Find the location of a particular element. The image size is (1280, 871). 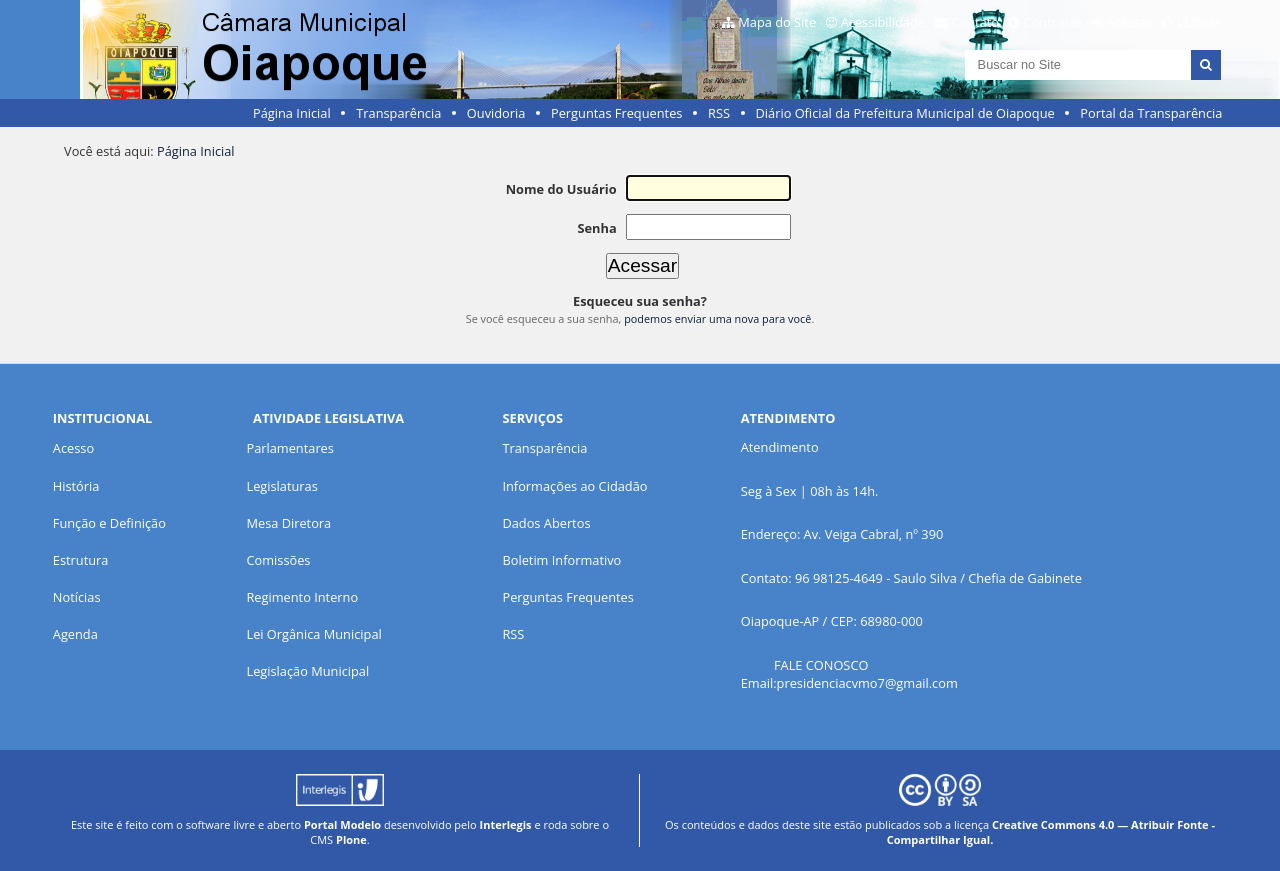

Nome do Usuário is located at coordinates (561, 189).